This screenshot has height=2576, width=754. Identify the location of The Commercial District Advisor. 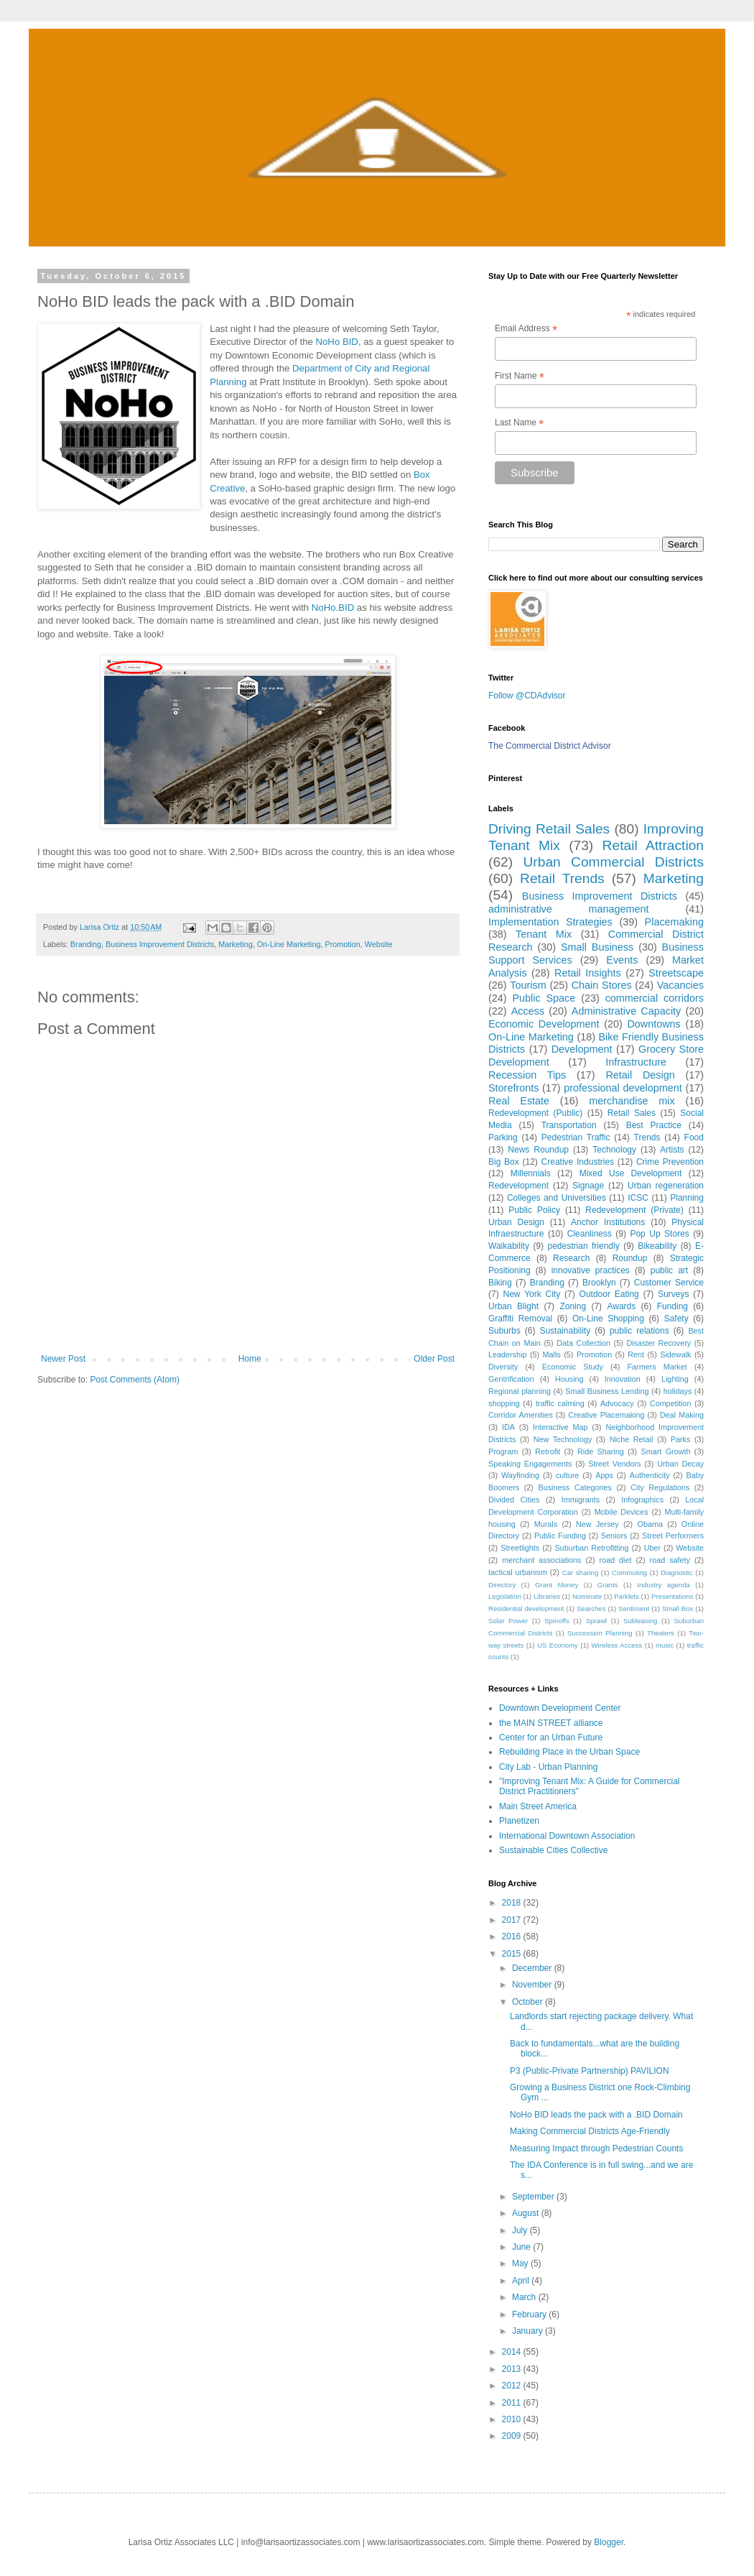
(549, 746).